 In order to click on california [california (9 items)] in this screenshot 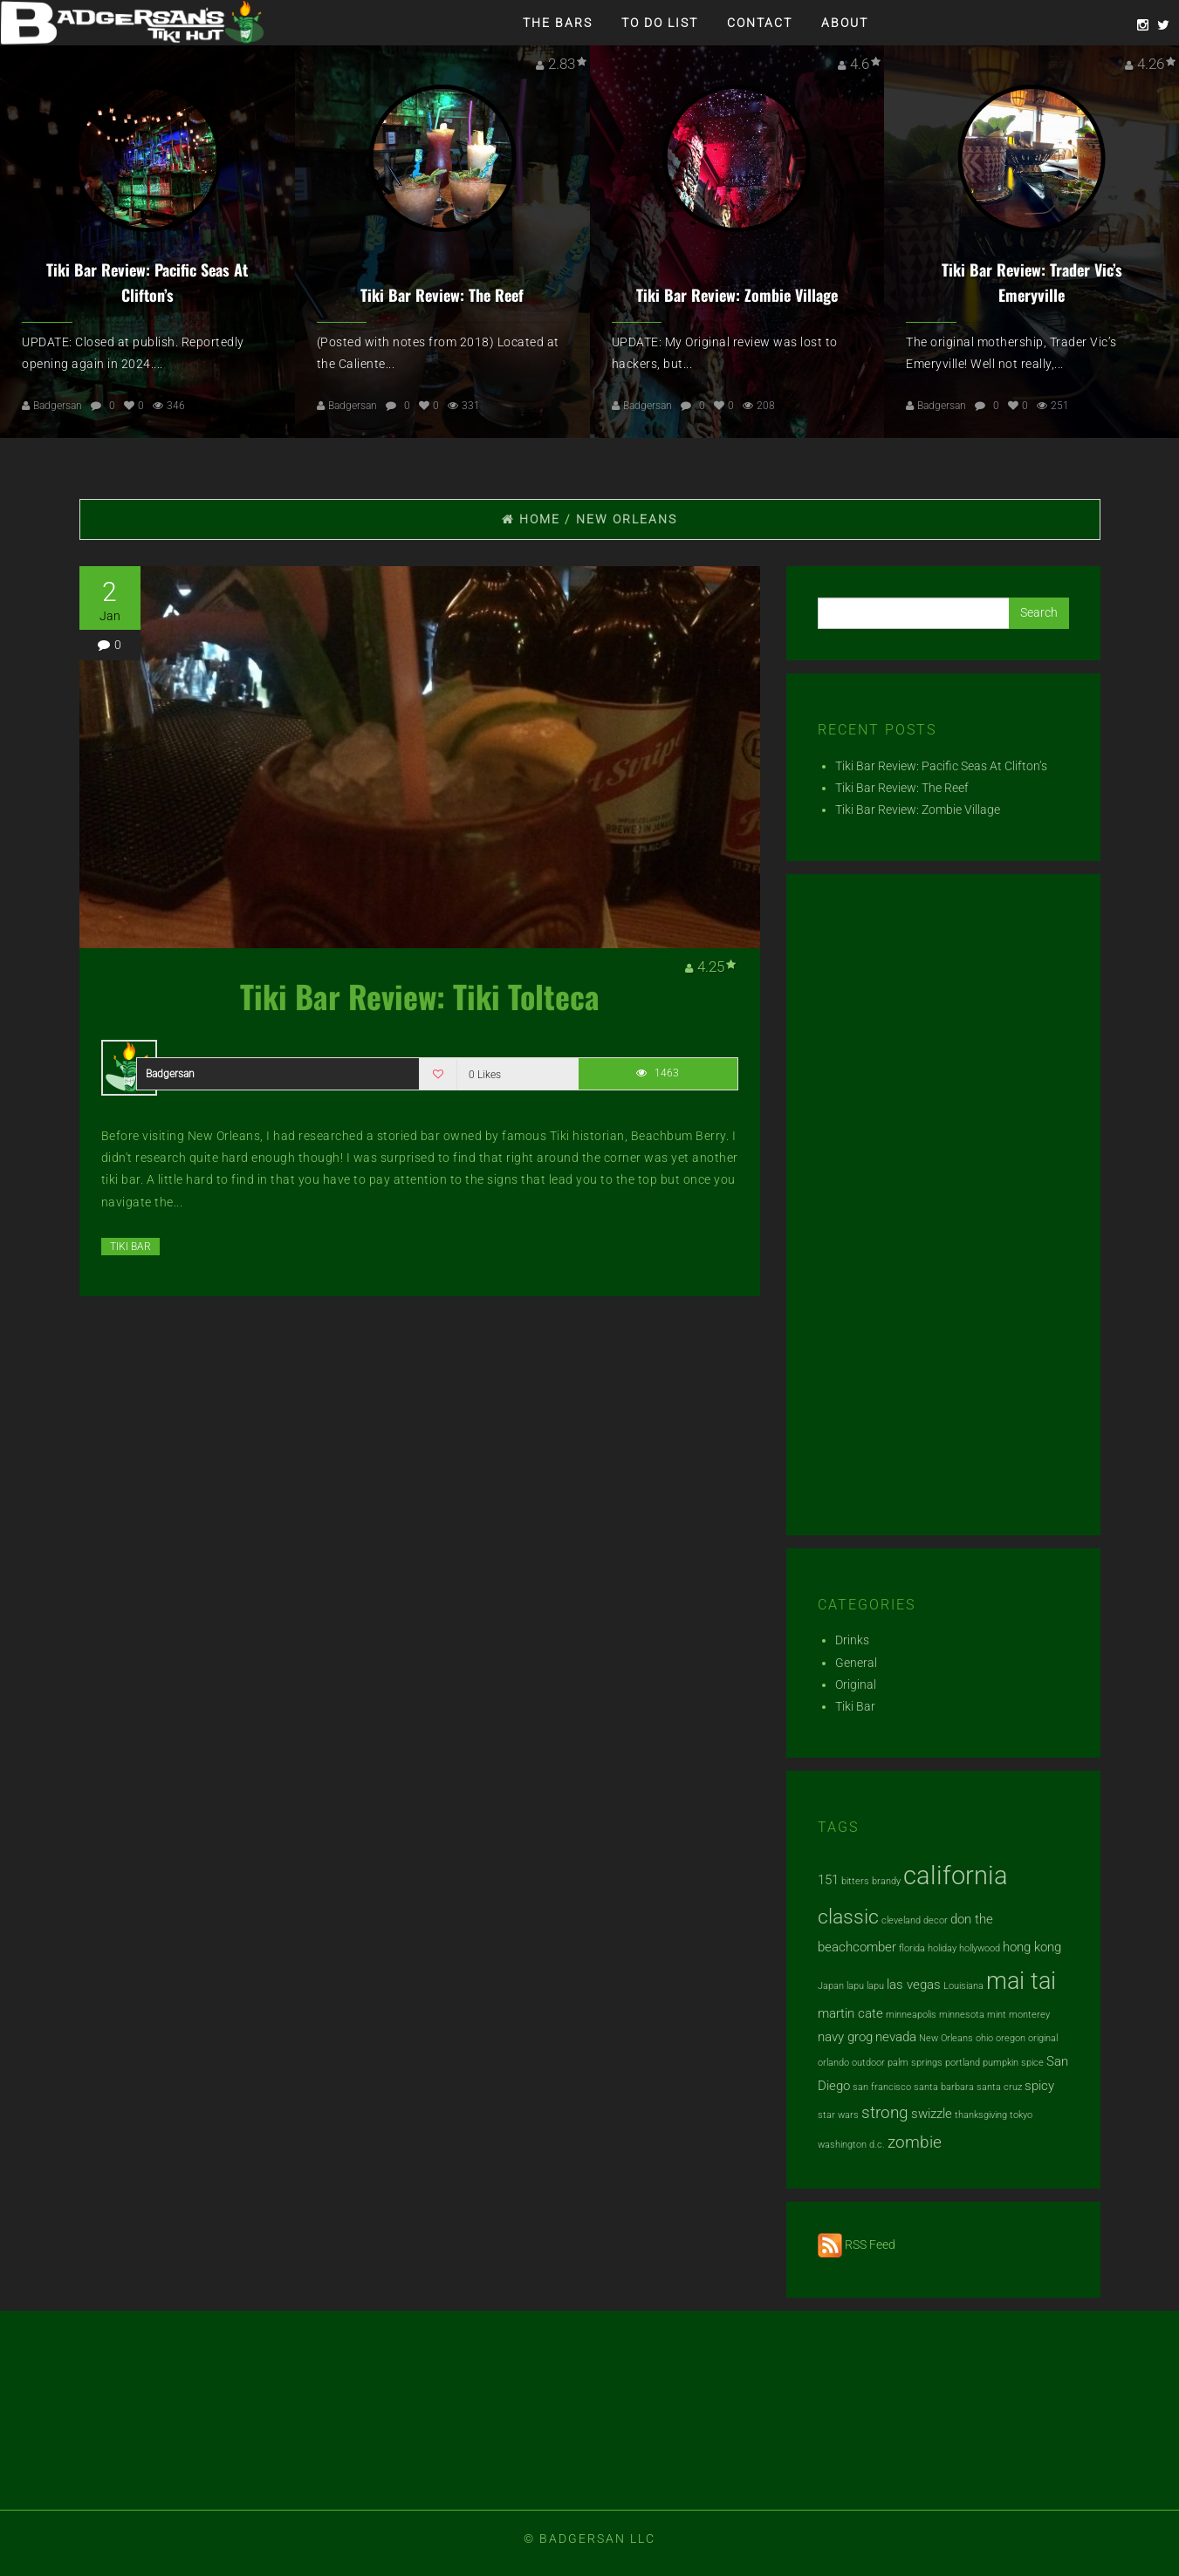, I will do `click(955, 1875)`.